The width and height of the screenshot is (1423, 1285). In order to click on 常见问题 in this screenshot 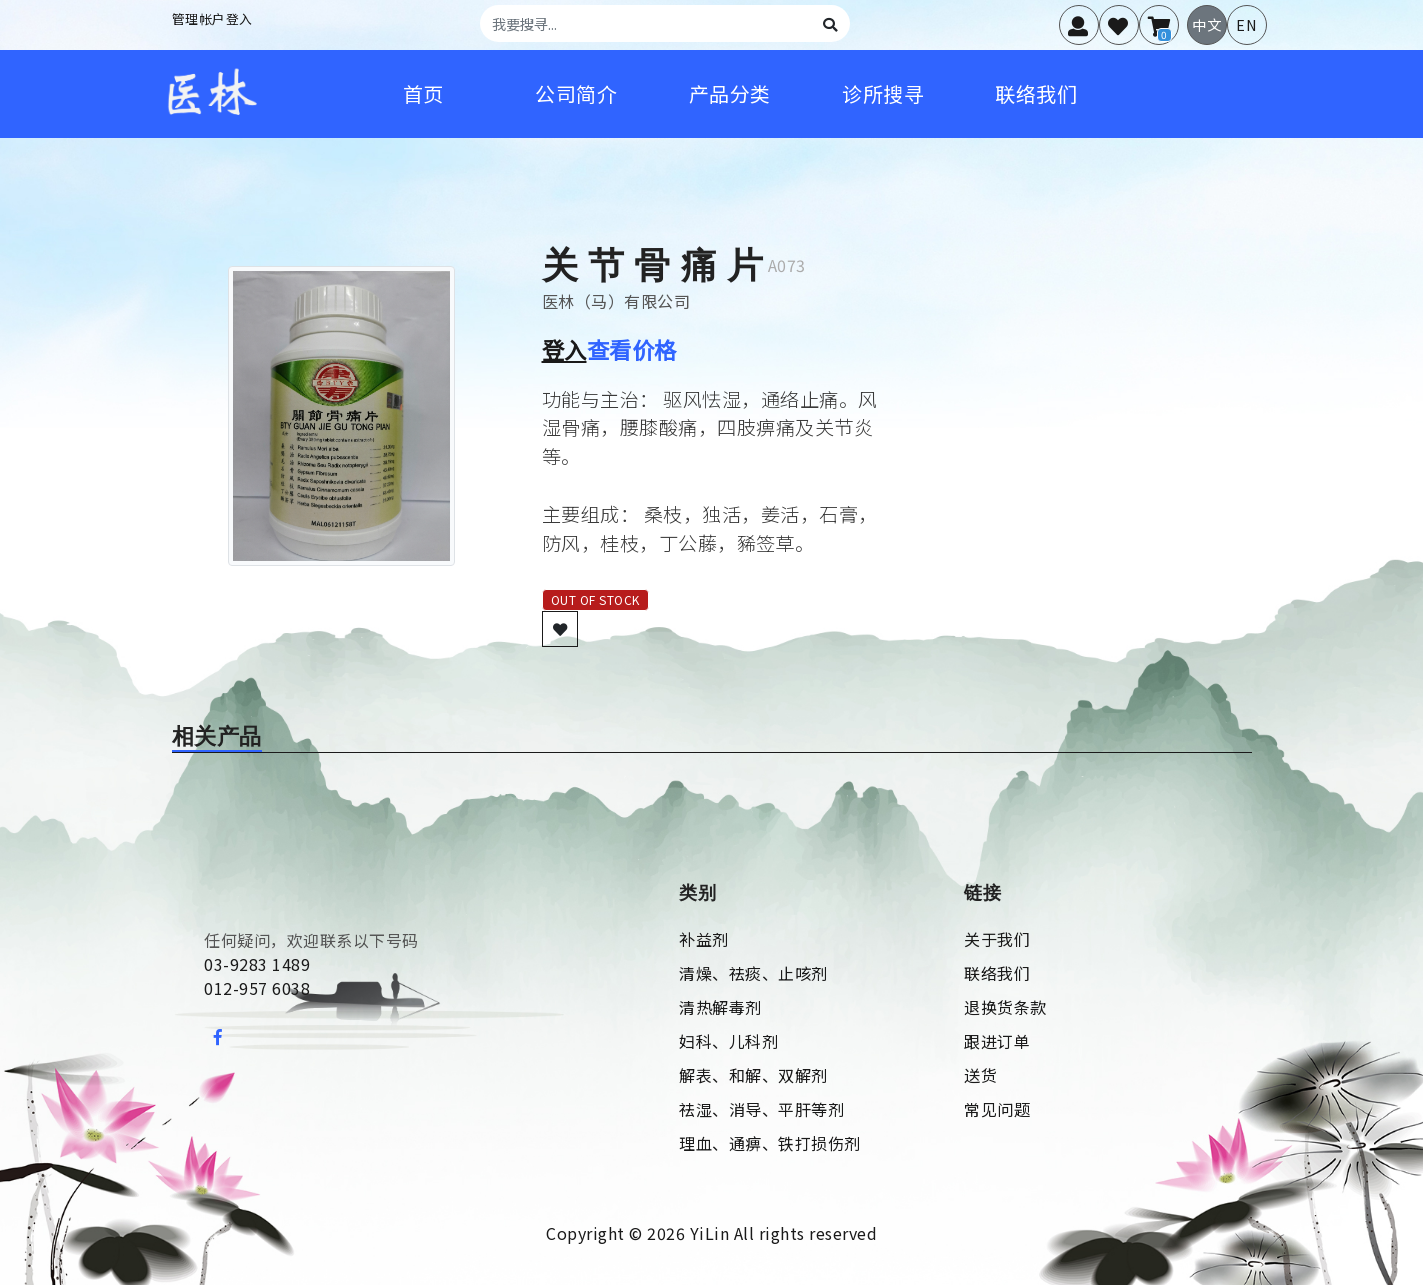, I will do `click(997, 1109)`.